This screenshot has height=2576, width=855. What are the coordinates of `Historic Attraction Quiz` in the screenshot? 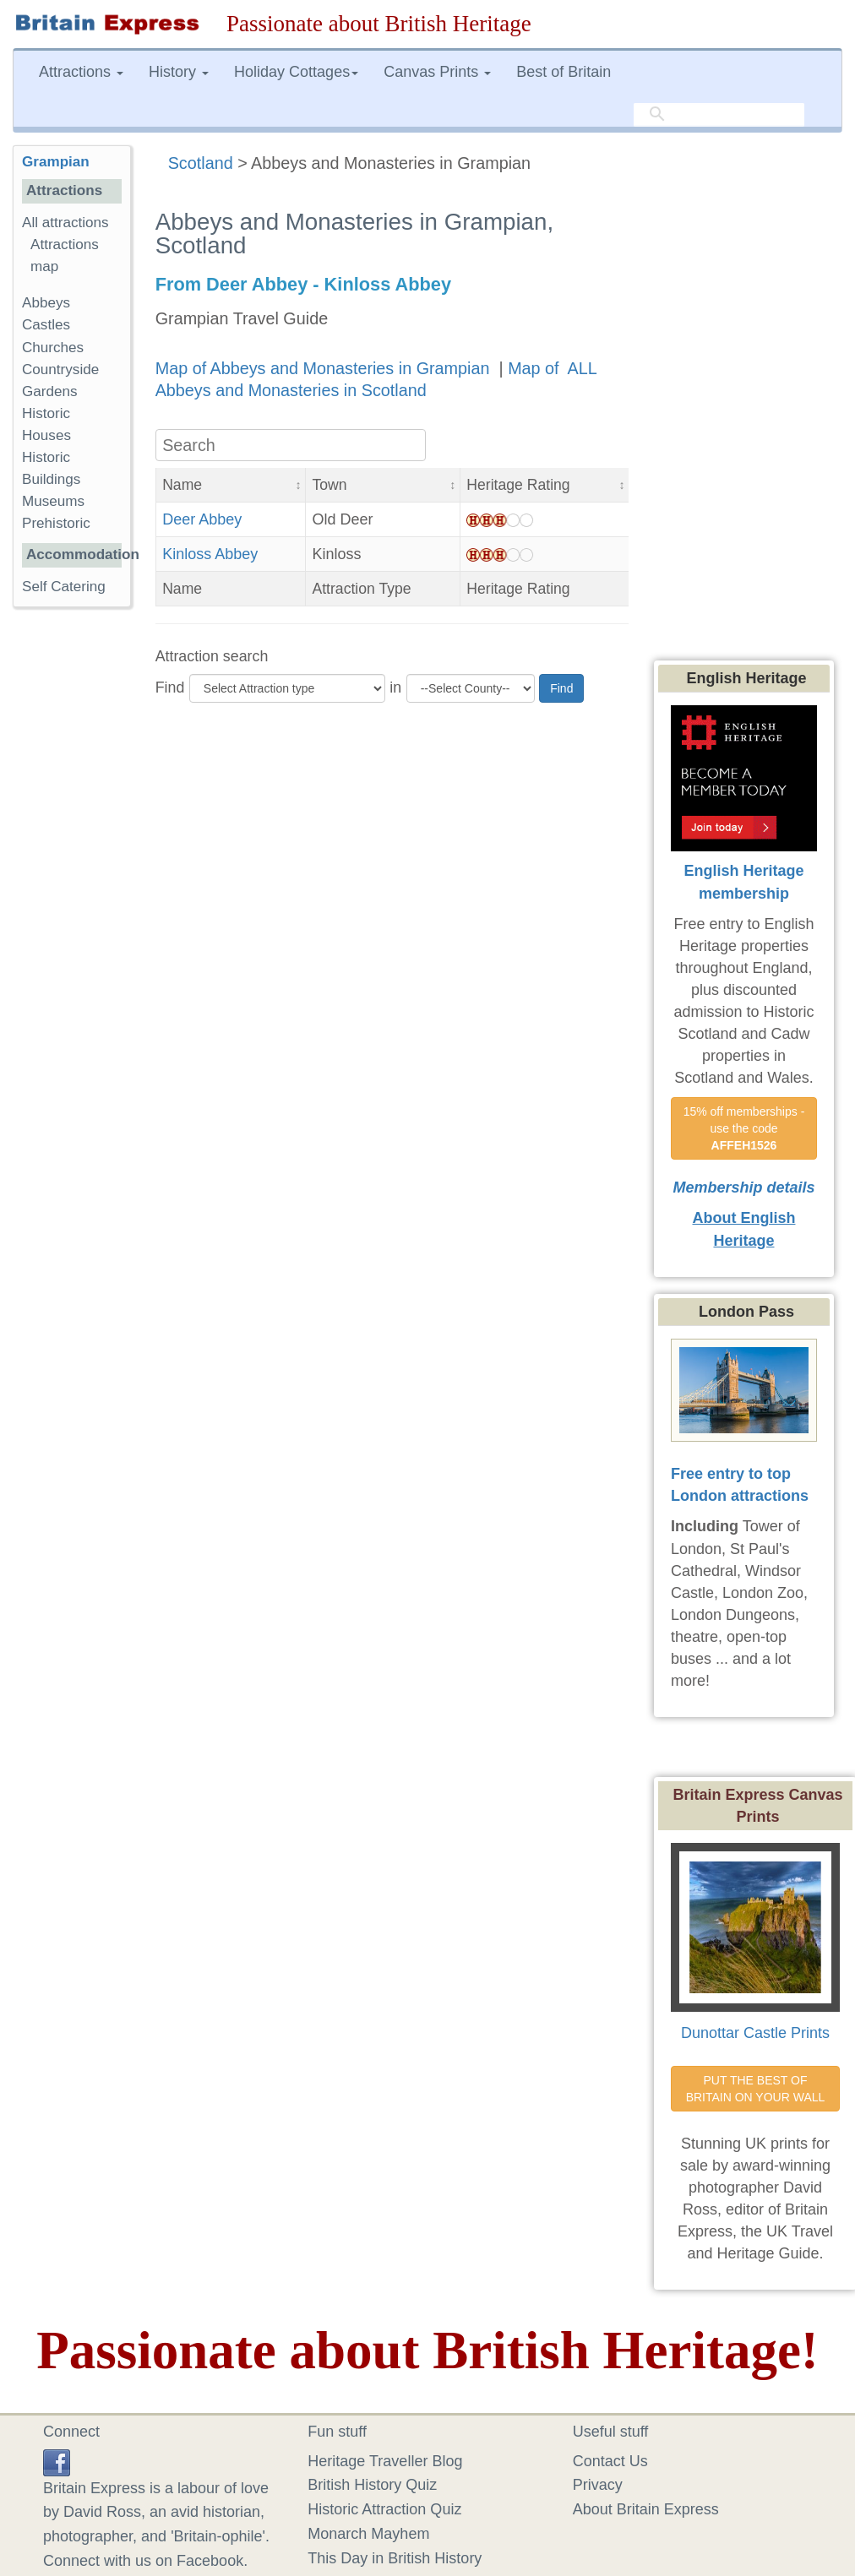 It's located at (384, 2509).